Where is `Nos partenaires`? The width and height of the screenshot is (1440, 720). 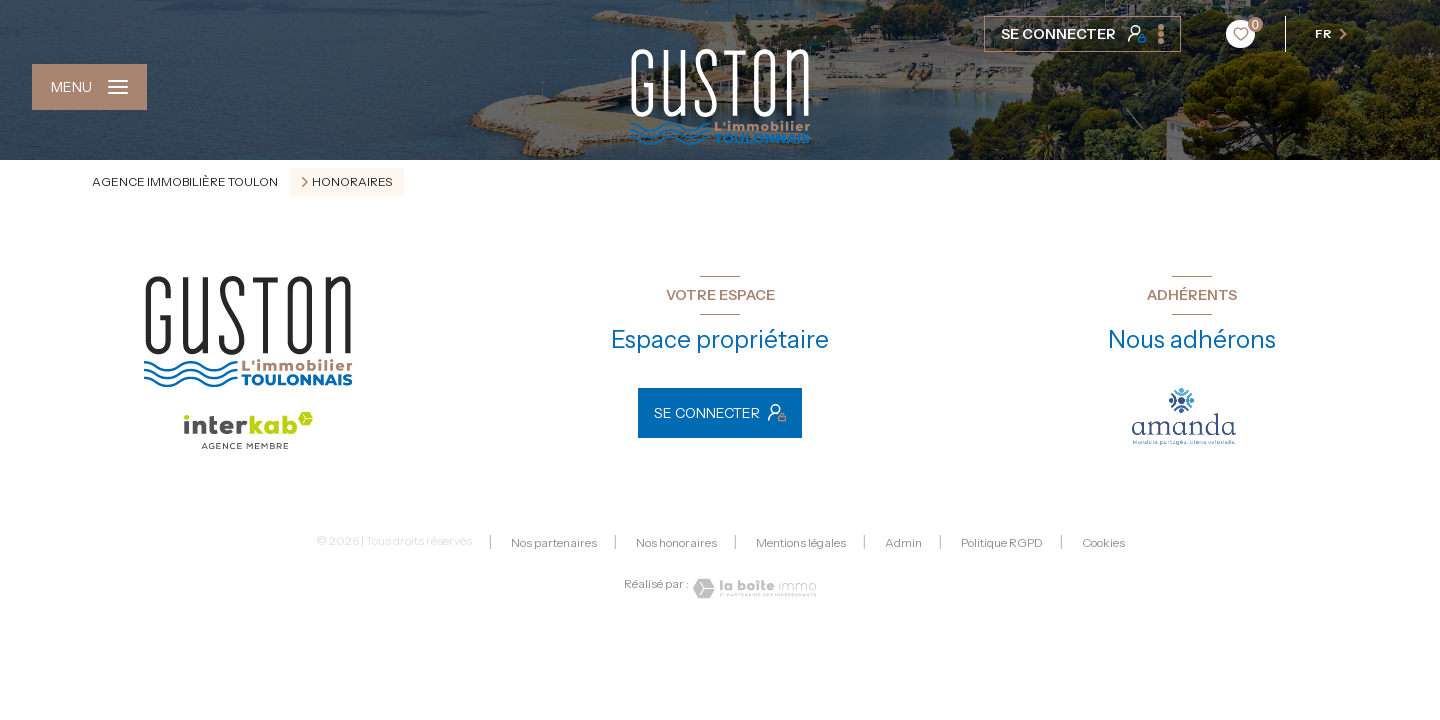 Nos partenaires is located at coordinates (554, 542).